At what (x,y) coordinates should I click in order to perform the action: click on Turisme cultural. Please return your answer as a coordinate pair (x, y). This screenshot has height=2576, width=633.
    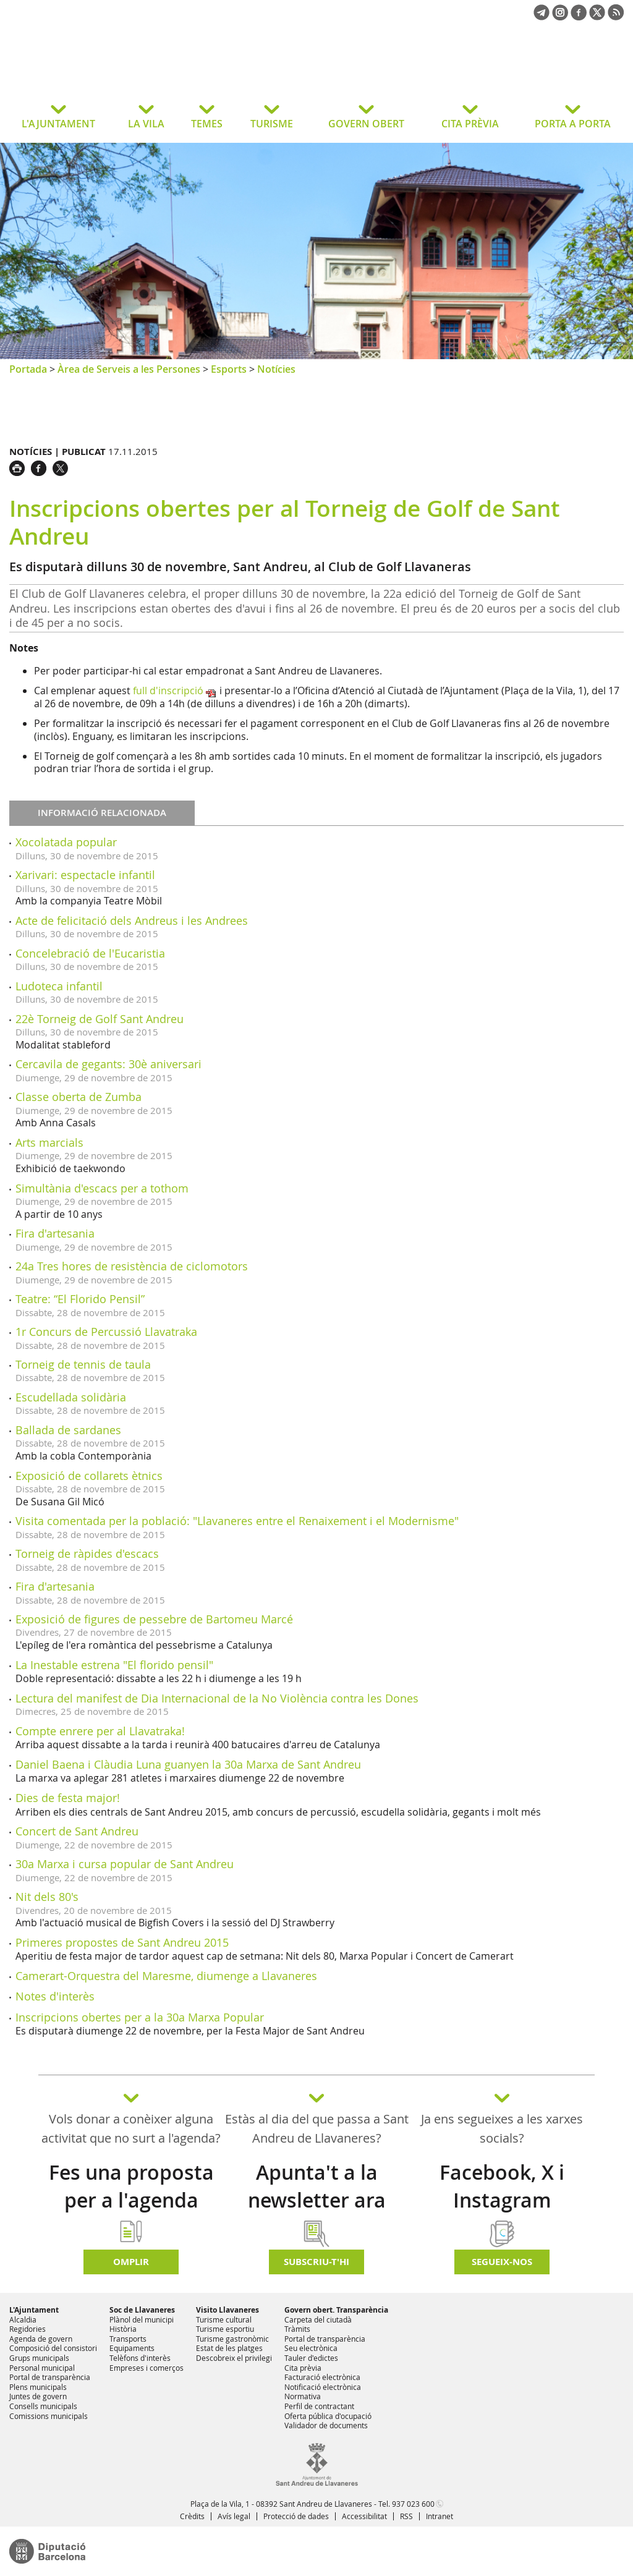
    Looking at the image, I should click on (224, 2319).